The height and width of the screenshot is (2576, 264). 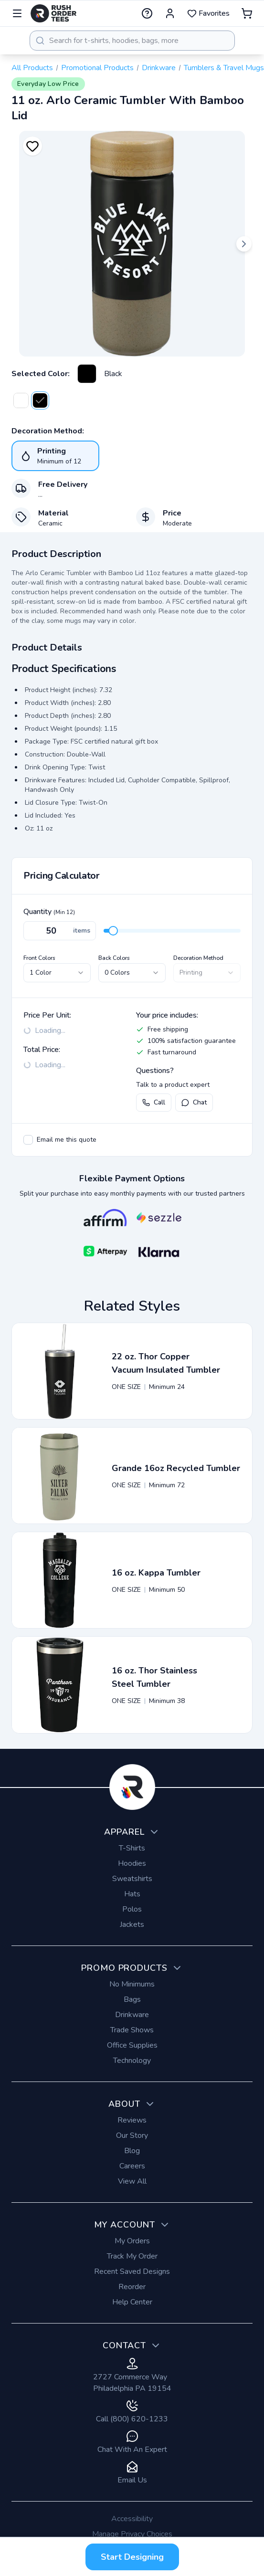 I want to click on Sweatshirts, so click(x=132, y=1878).